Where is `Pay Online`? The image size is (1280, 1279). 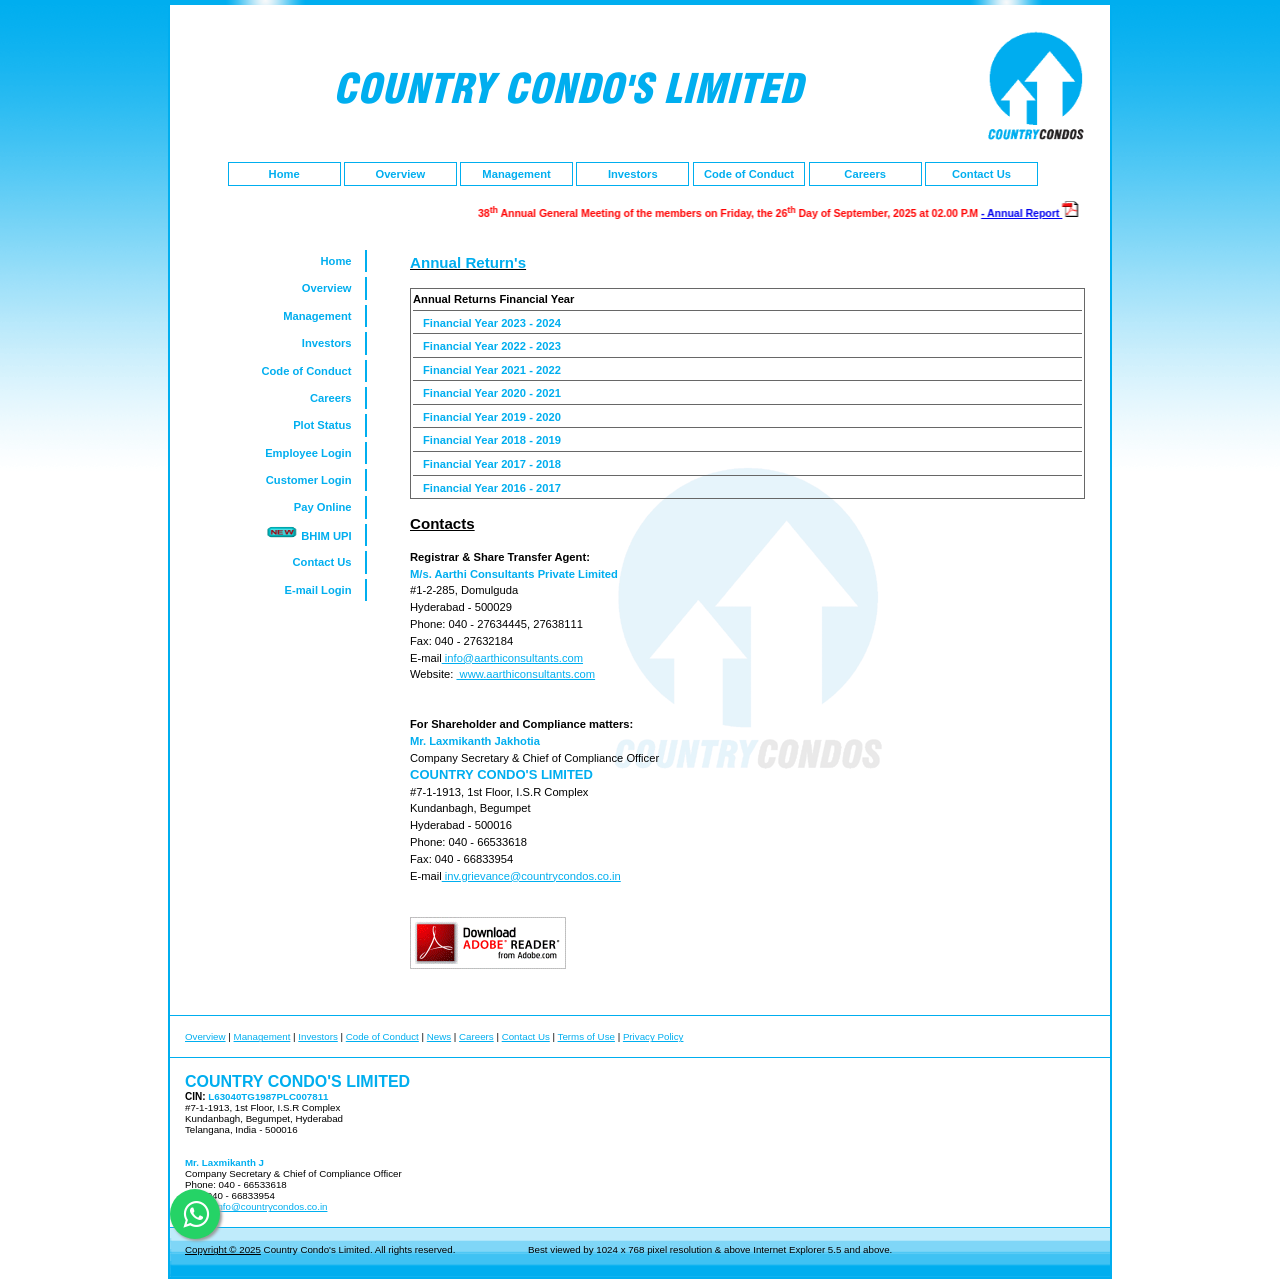
Pay Online is located at coordinates (329, 507).